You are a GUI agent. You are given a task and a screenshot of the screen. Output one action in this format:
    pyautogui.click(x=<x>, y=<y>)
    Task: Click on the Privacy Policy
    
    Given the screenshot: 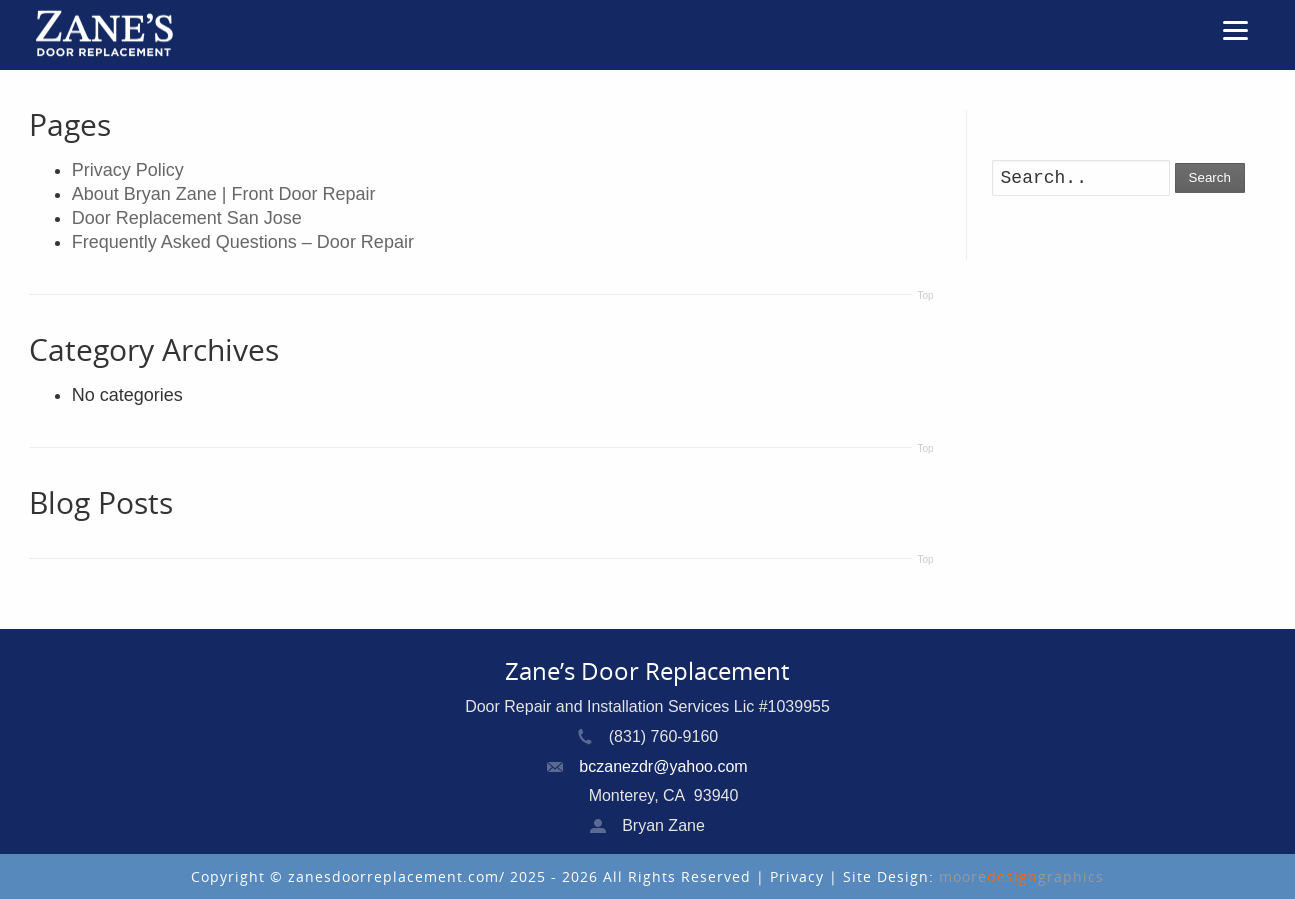 What is the action you would take?
    pyautogui.click(x=128, y=170)
    